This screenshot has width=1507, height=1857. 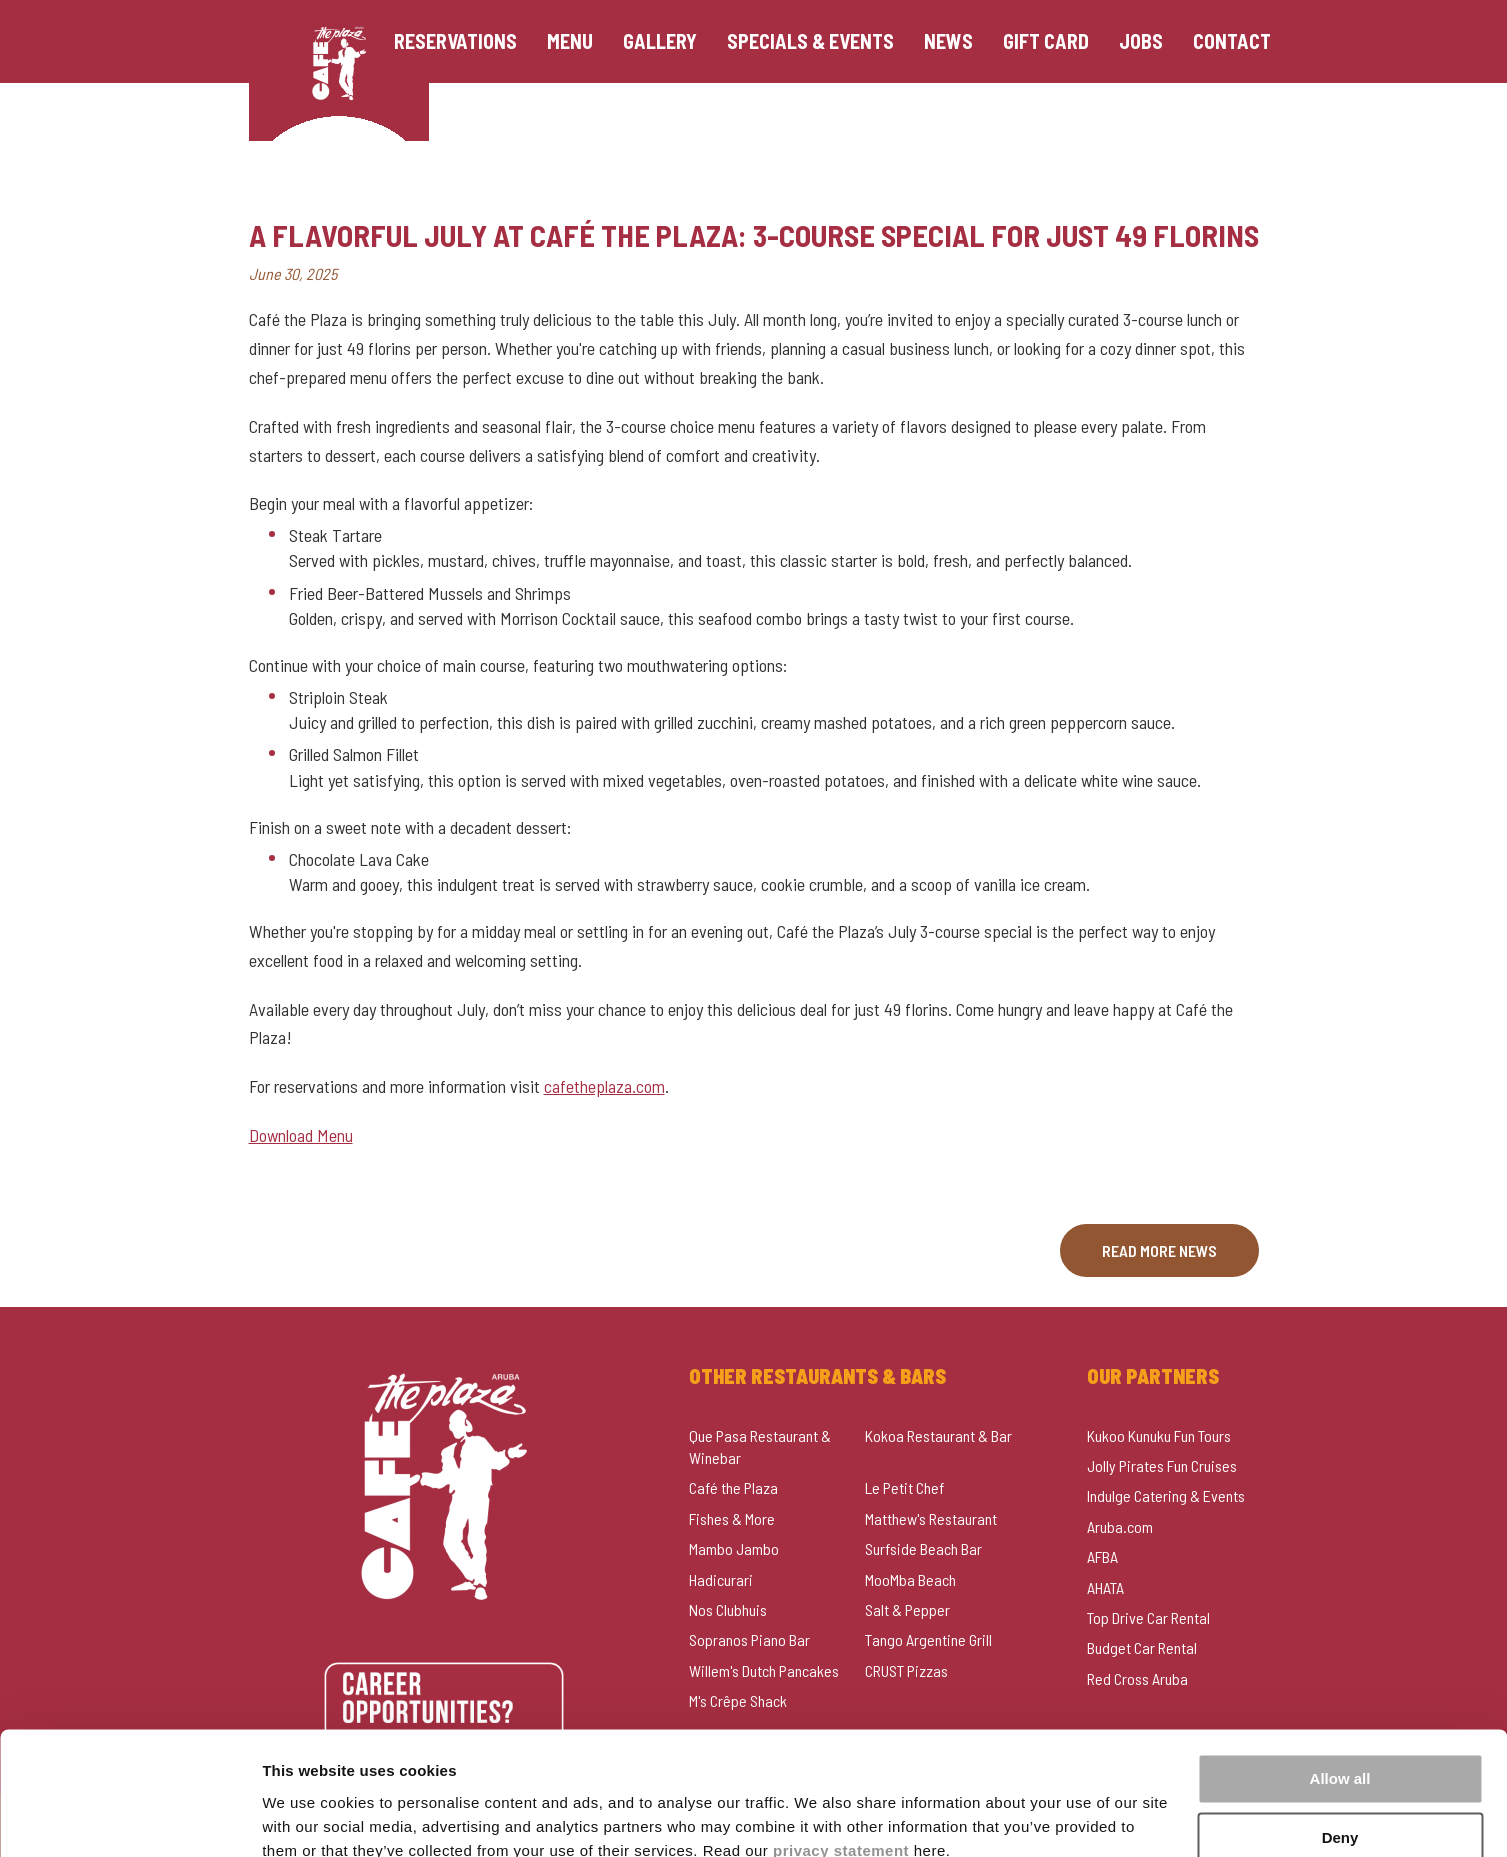 I want to click on Jolly Pirates Fun Cruises, so click(x=1162, y=1465).